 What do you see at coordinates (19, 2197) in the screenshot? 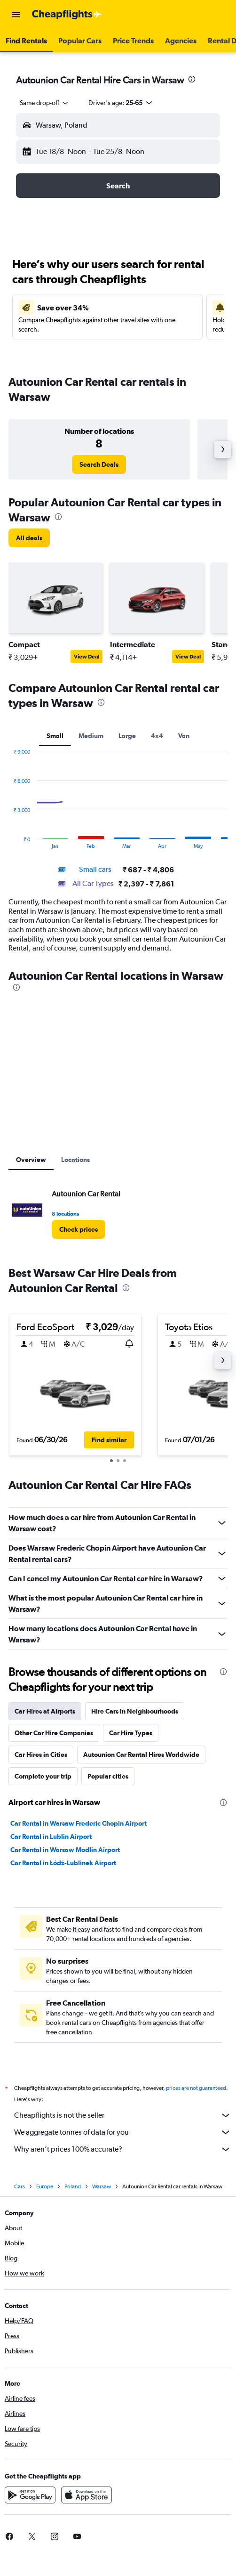
I see `Cars` at bounding box center [19, 2197].